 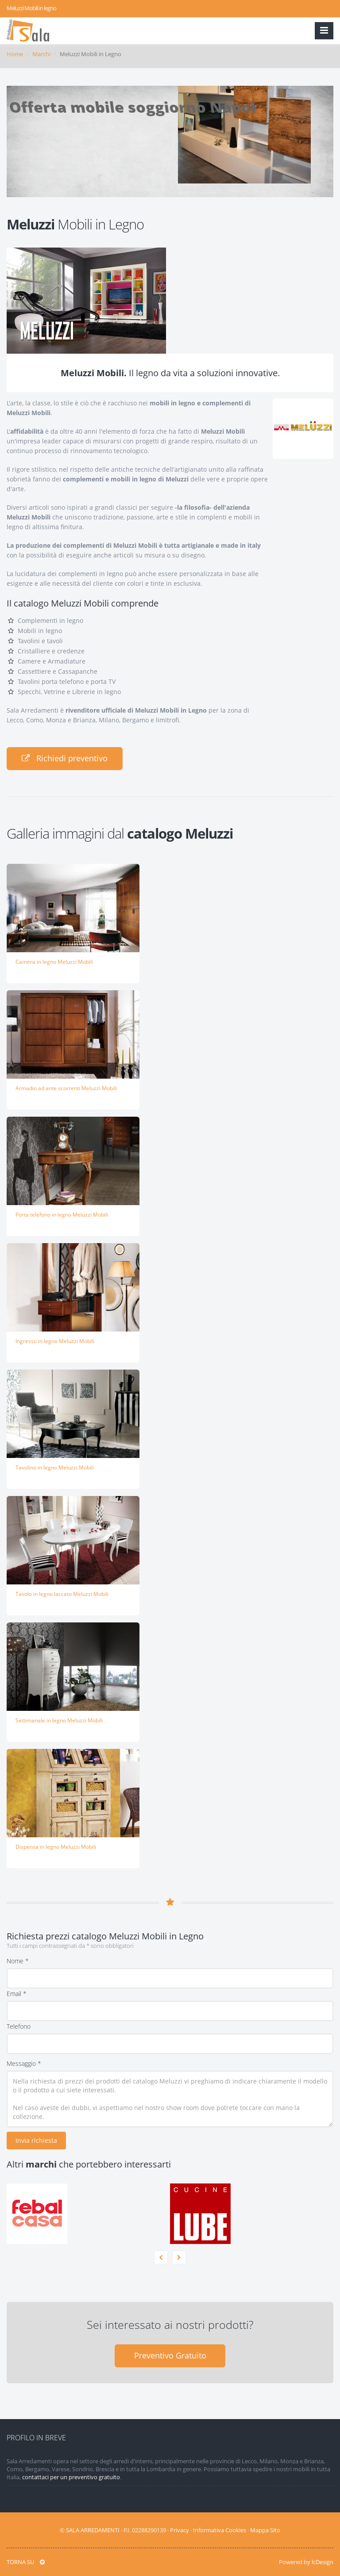 I want to click on Telefono, so click(x=19, y=2026).